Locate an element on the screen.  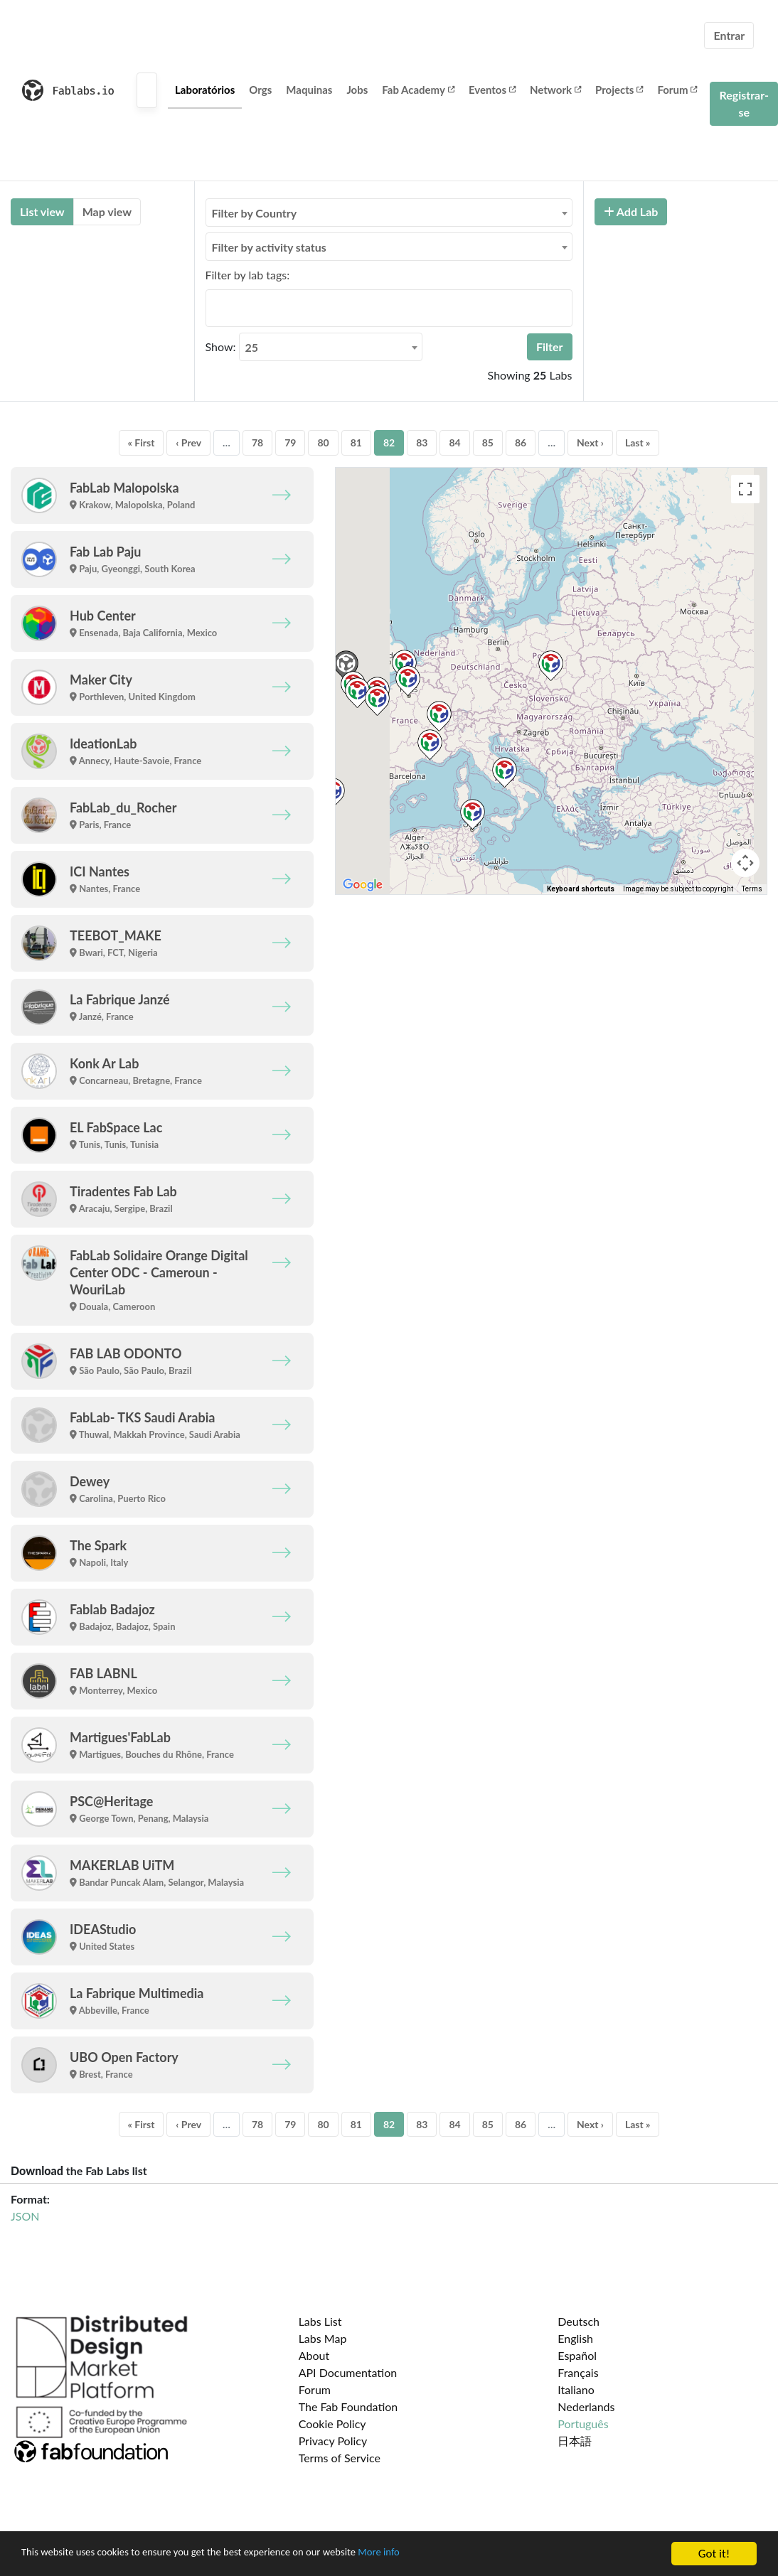
83 is located at coordinates (421, 442).